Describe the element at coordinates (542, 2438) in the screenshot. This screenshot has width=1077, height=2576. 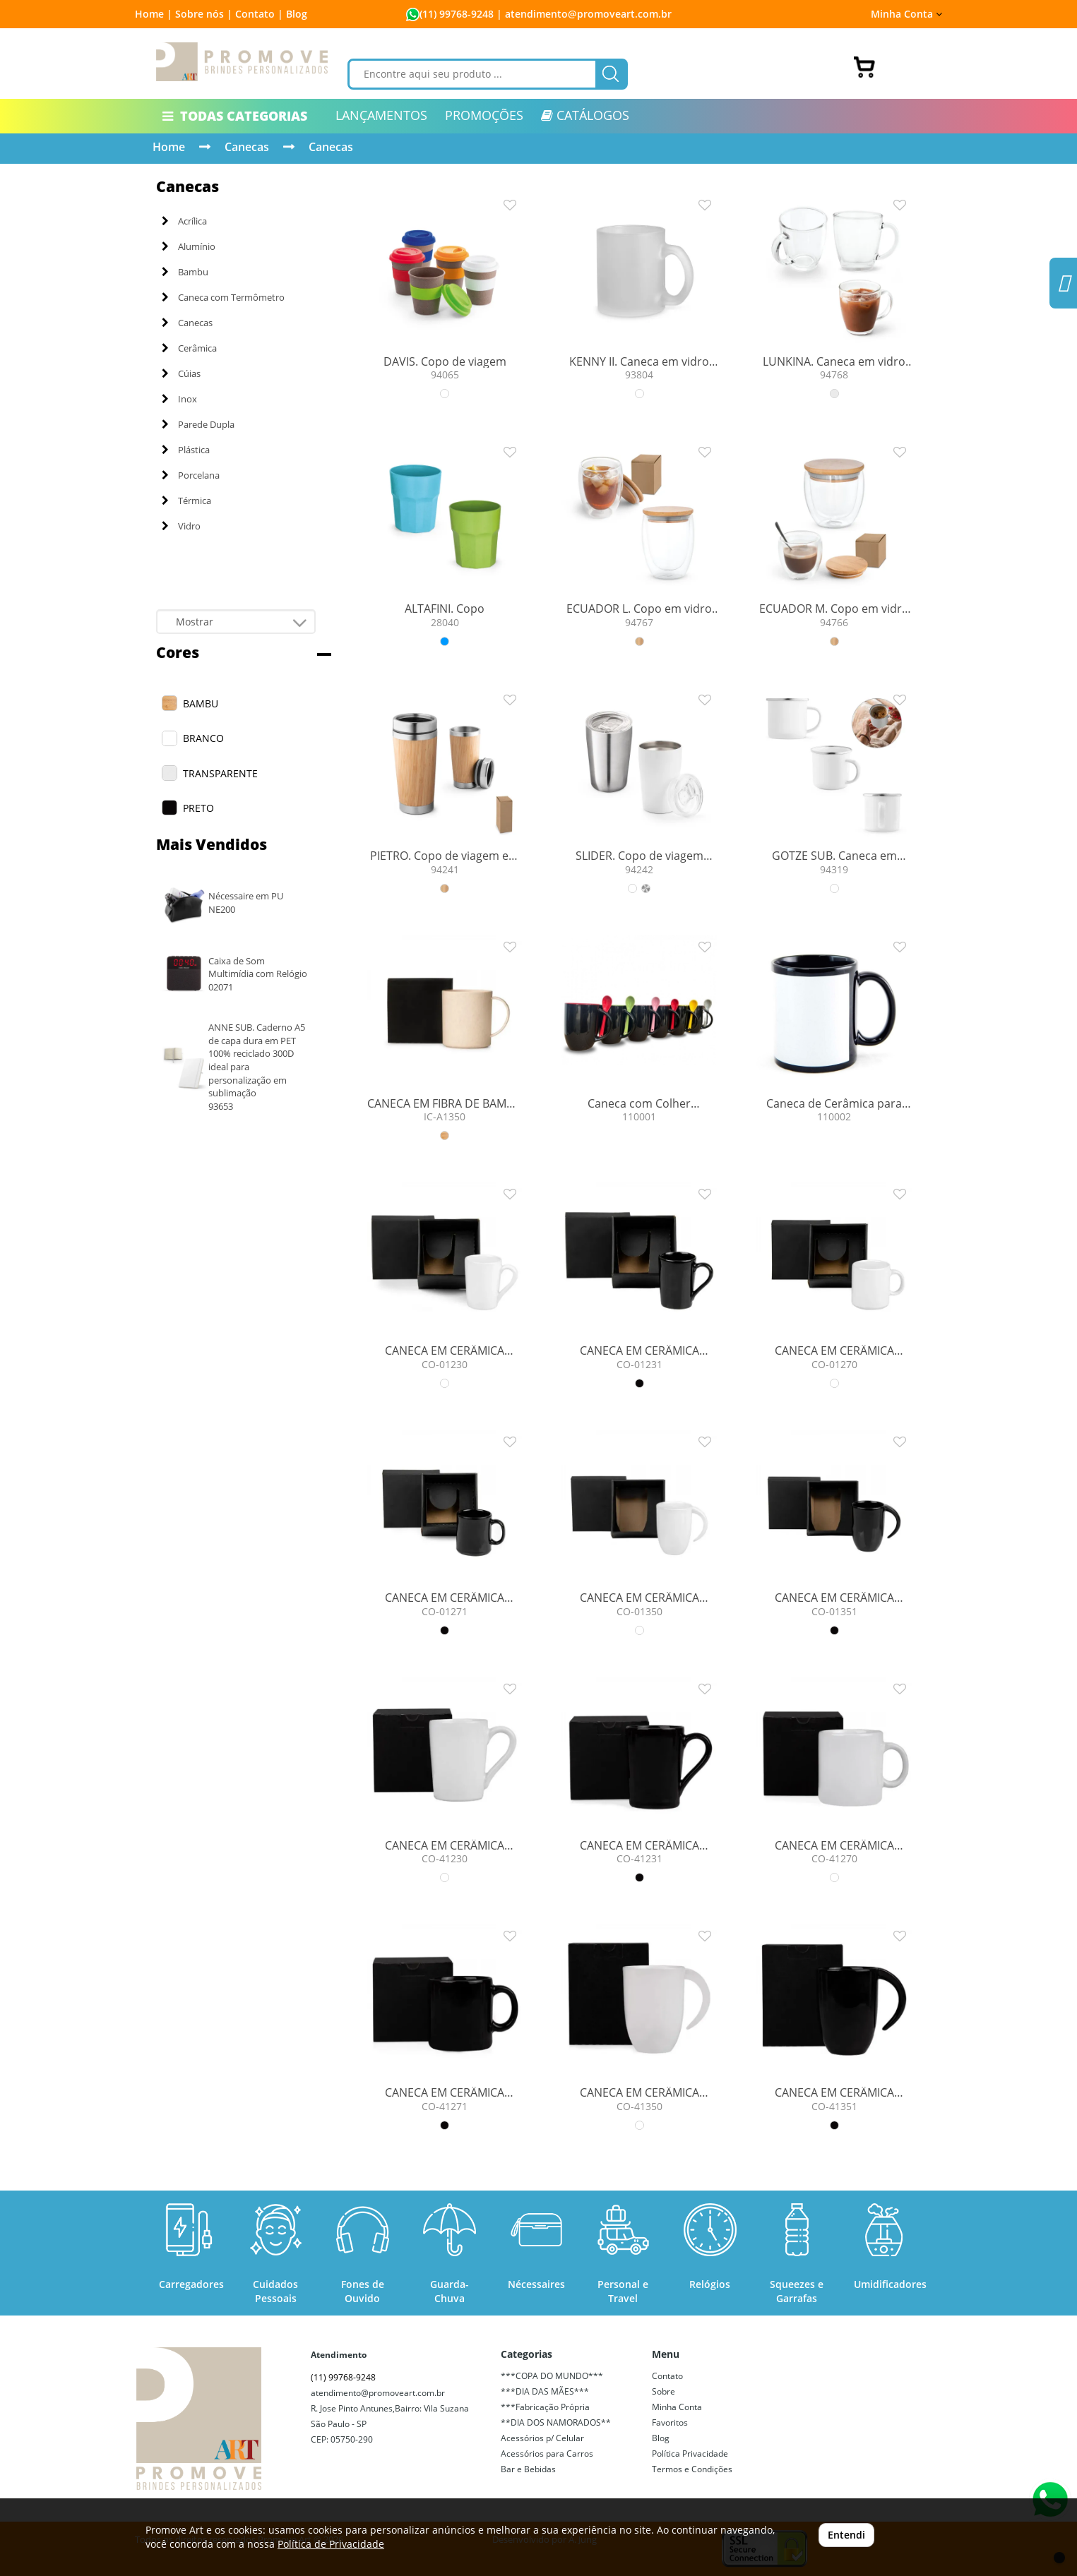
I see `Acessórios p/ Celular` at that location.